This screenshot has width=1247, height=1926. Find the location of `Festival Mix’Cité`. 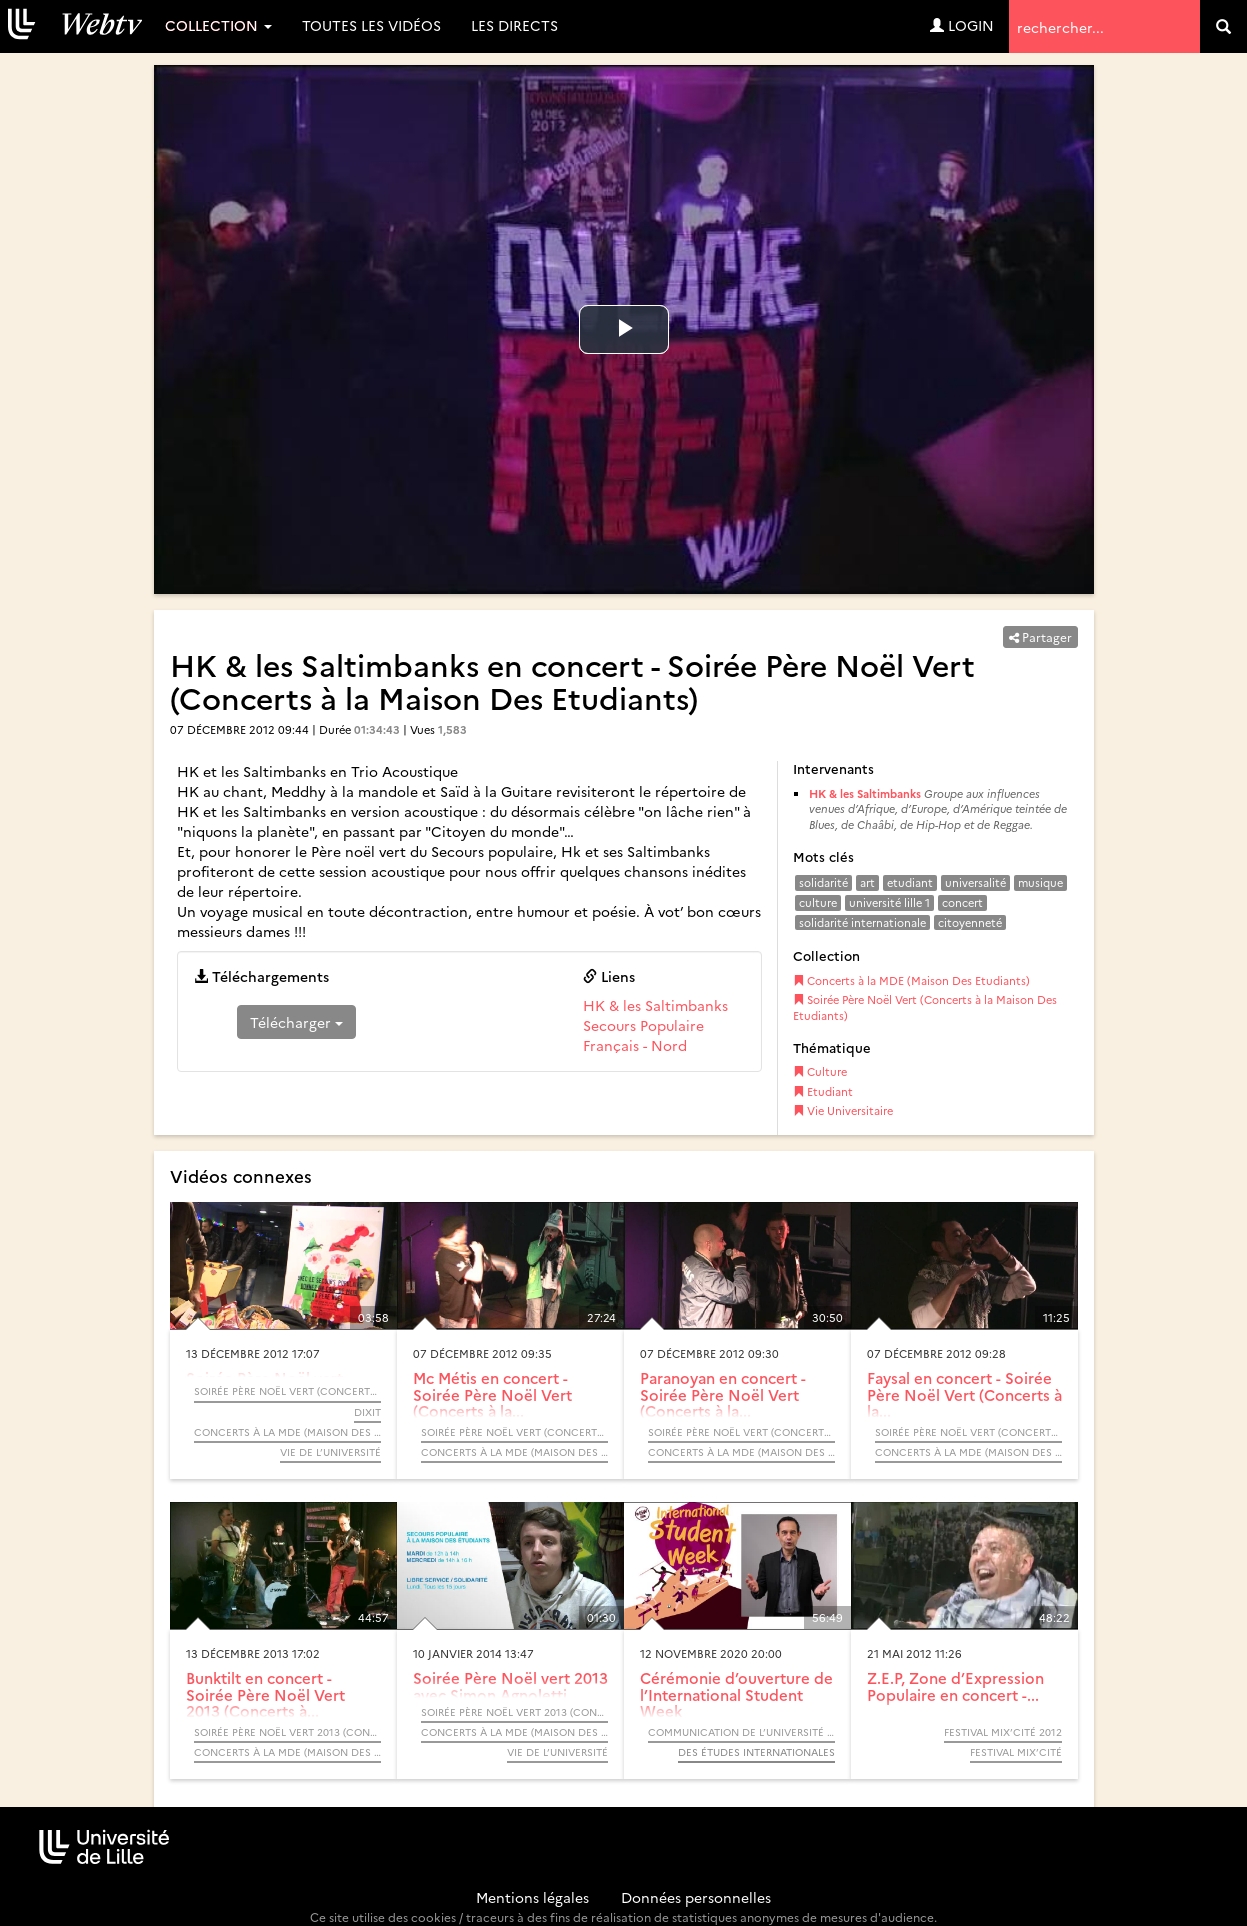

Festival Mix’Cité is located at coordinates (1016, 1752).